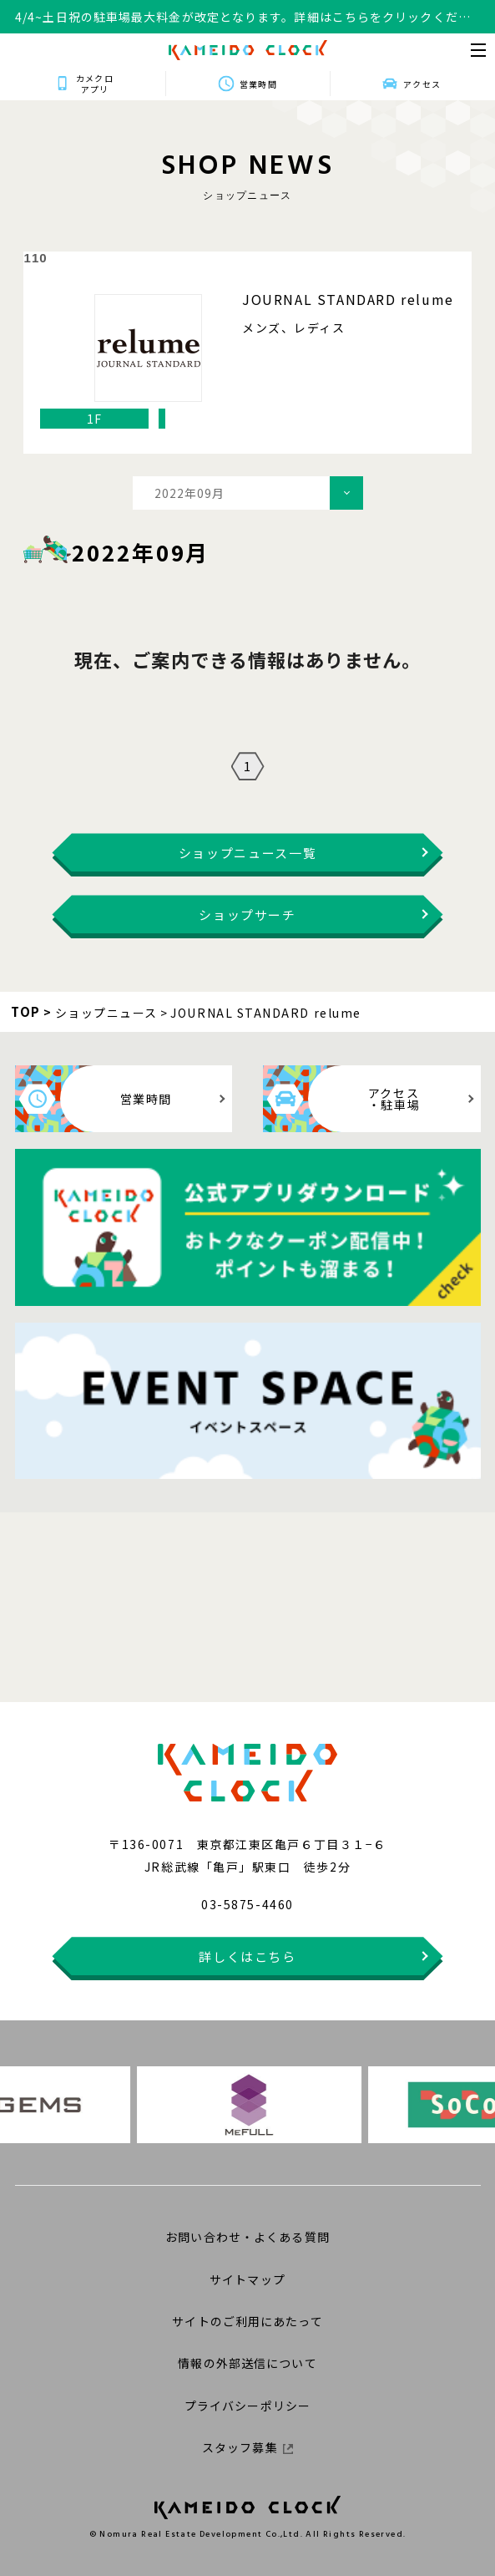 The width and height of the screenshot is (495, 2576). Describe the element at coordinates (247, 914) in the screenshot. I see `ショップサーチ` at that location.